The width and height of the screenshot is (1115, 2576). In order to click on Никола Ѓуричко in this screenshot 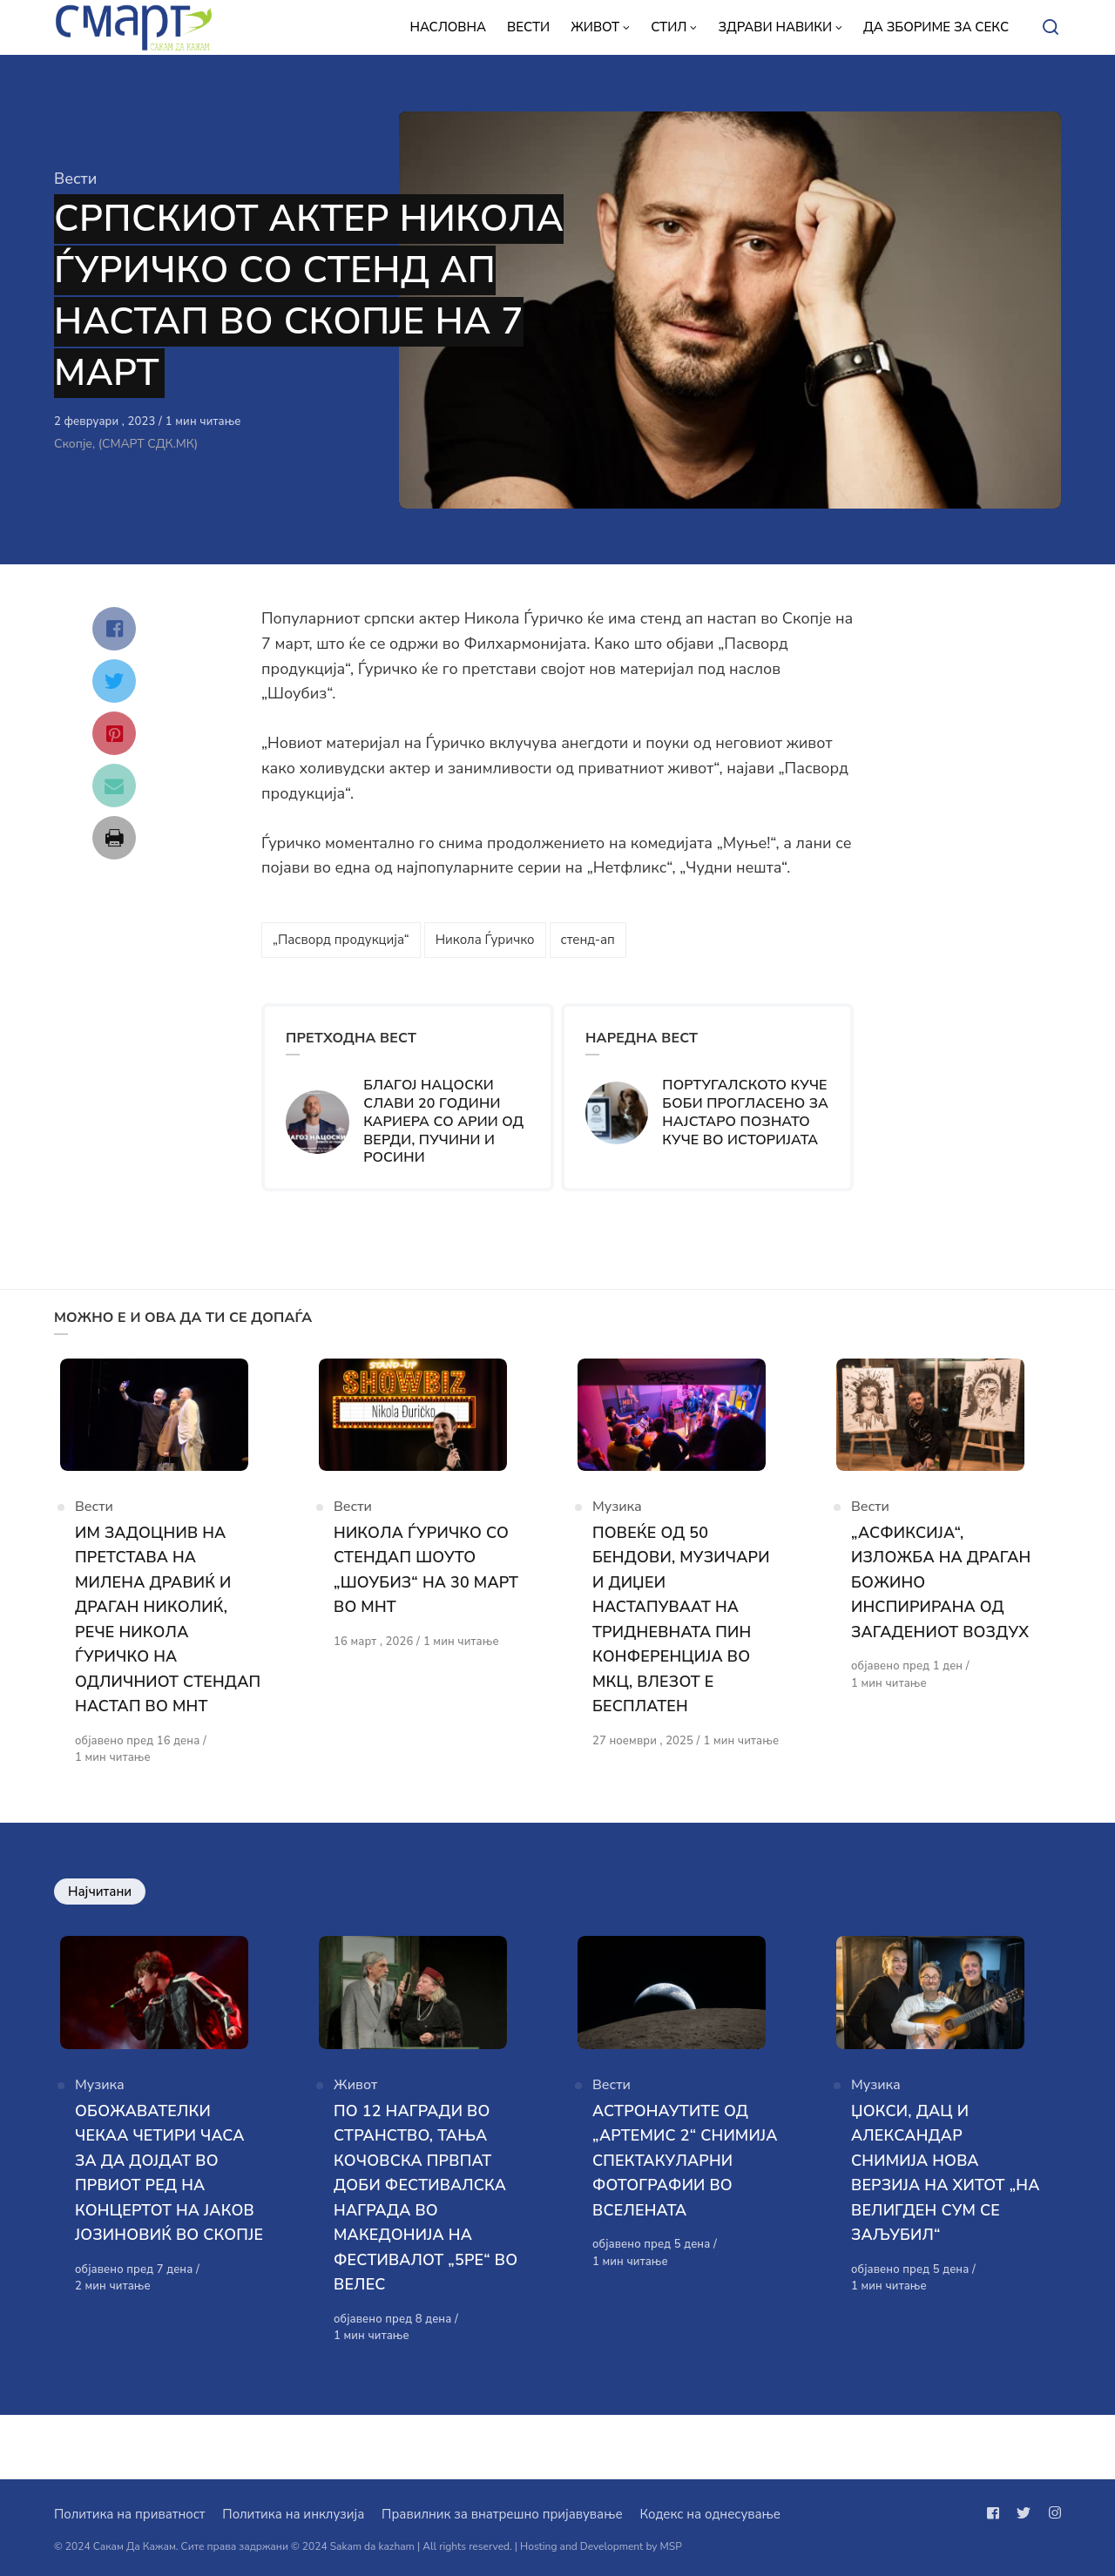, I will do `click(485, 939)`.